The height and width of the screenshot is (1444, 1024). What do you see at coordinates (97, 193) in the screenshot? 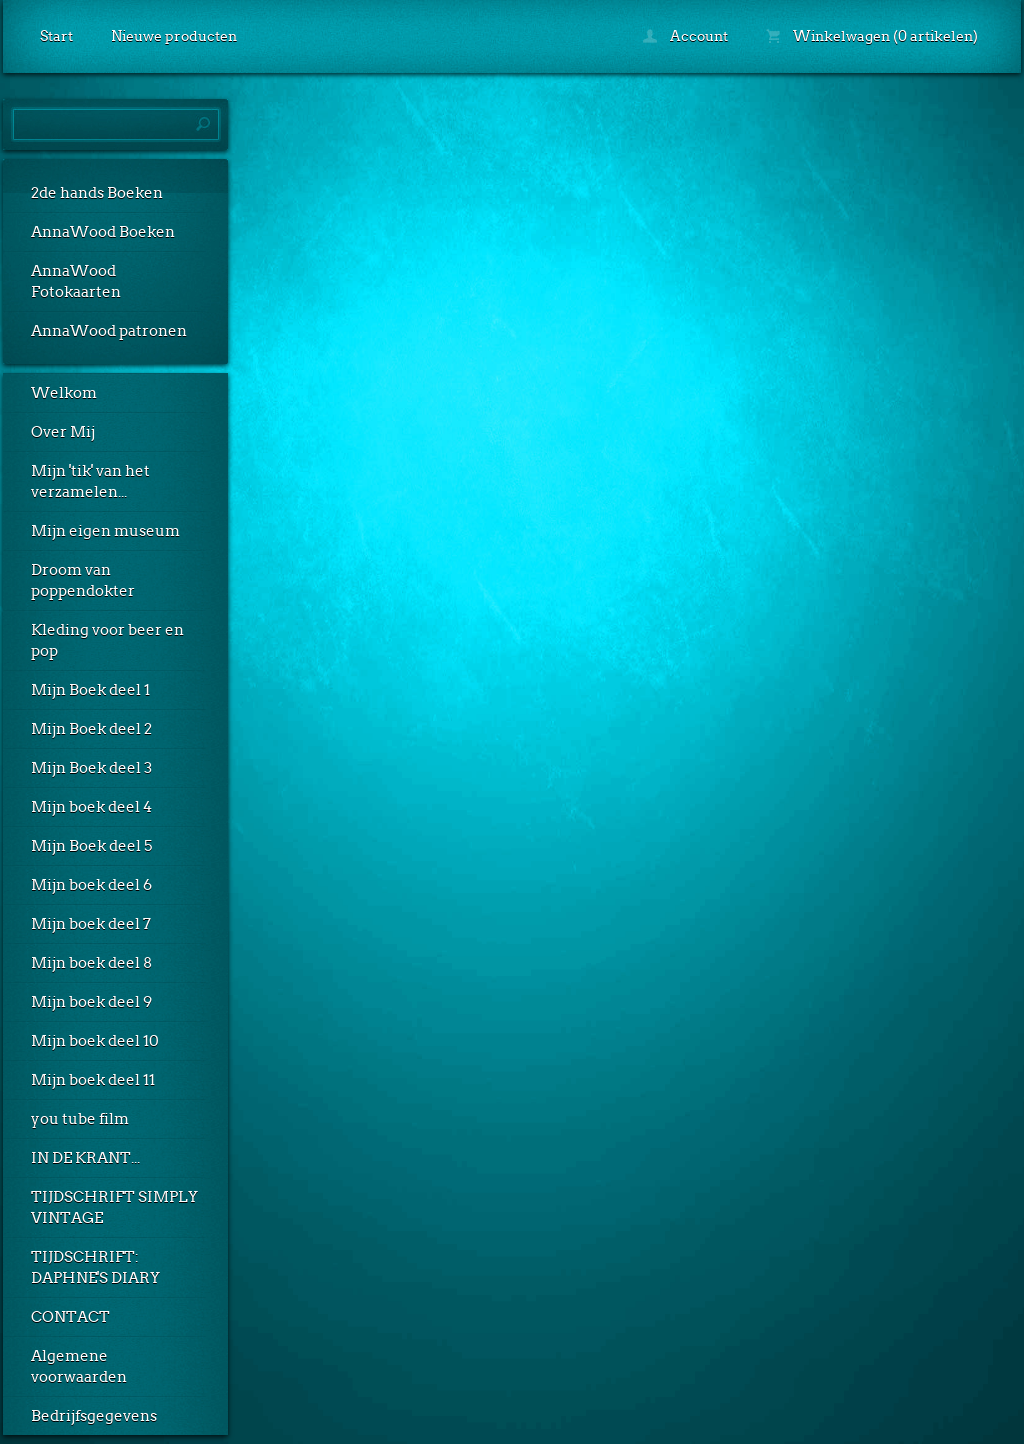
I see `2de hands Boeken` at bounding box center [97, 193].